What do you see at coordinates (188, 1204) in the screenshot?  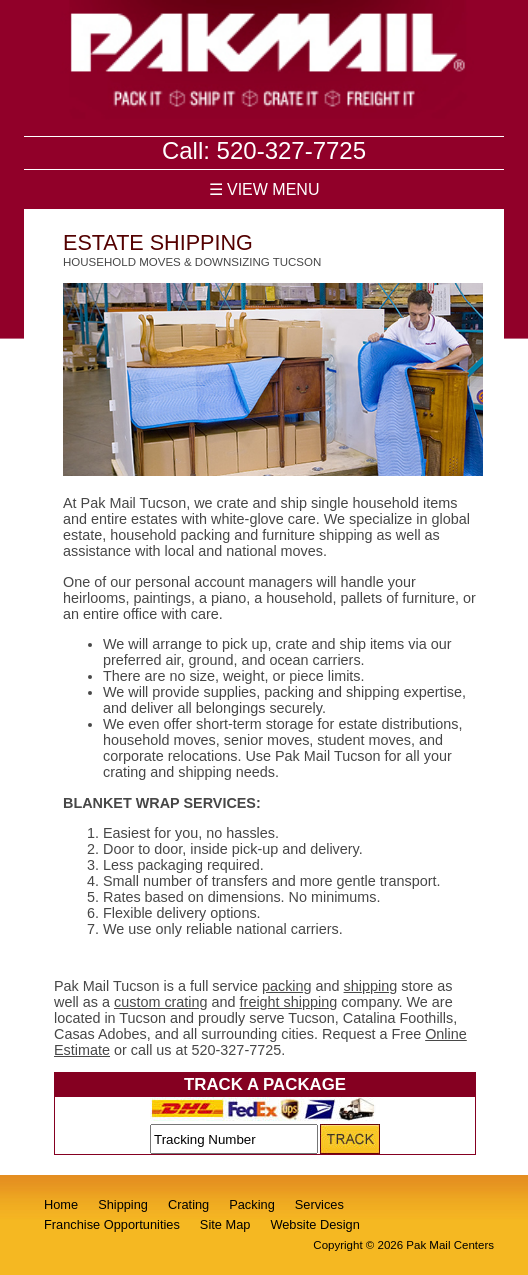 I see `Crating` at bounding box center [188, 1204].